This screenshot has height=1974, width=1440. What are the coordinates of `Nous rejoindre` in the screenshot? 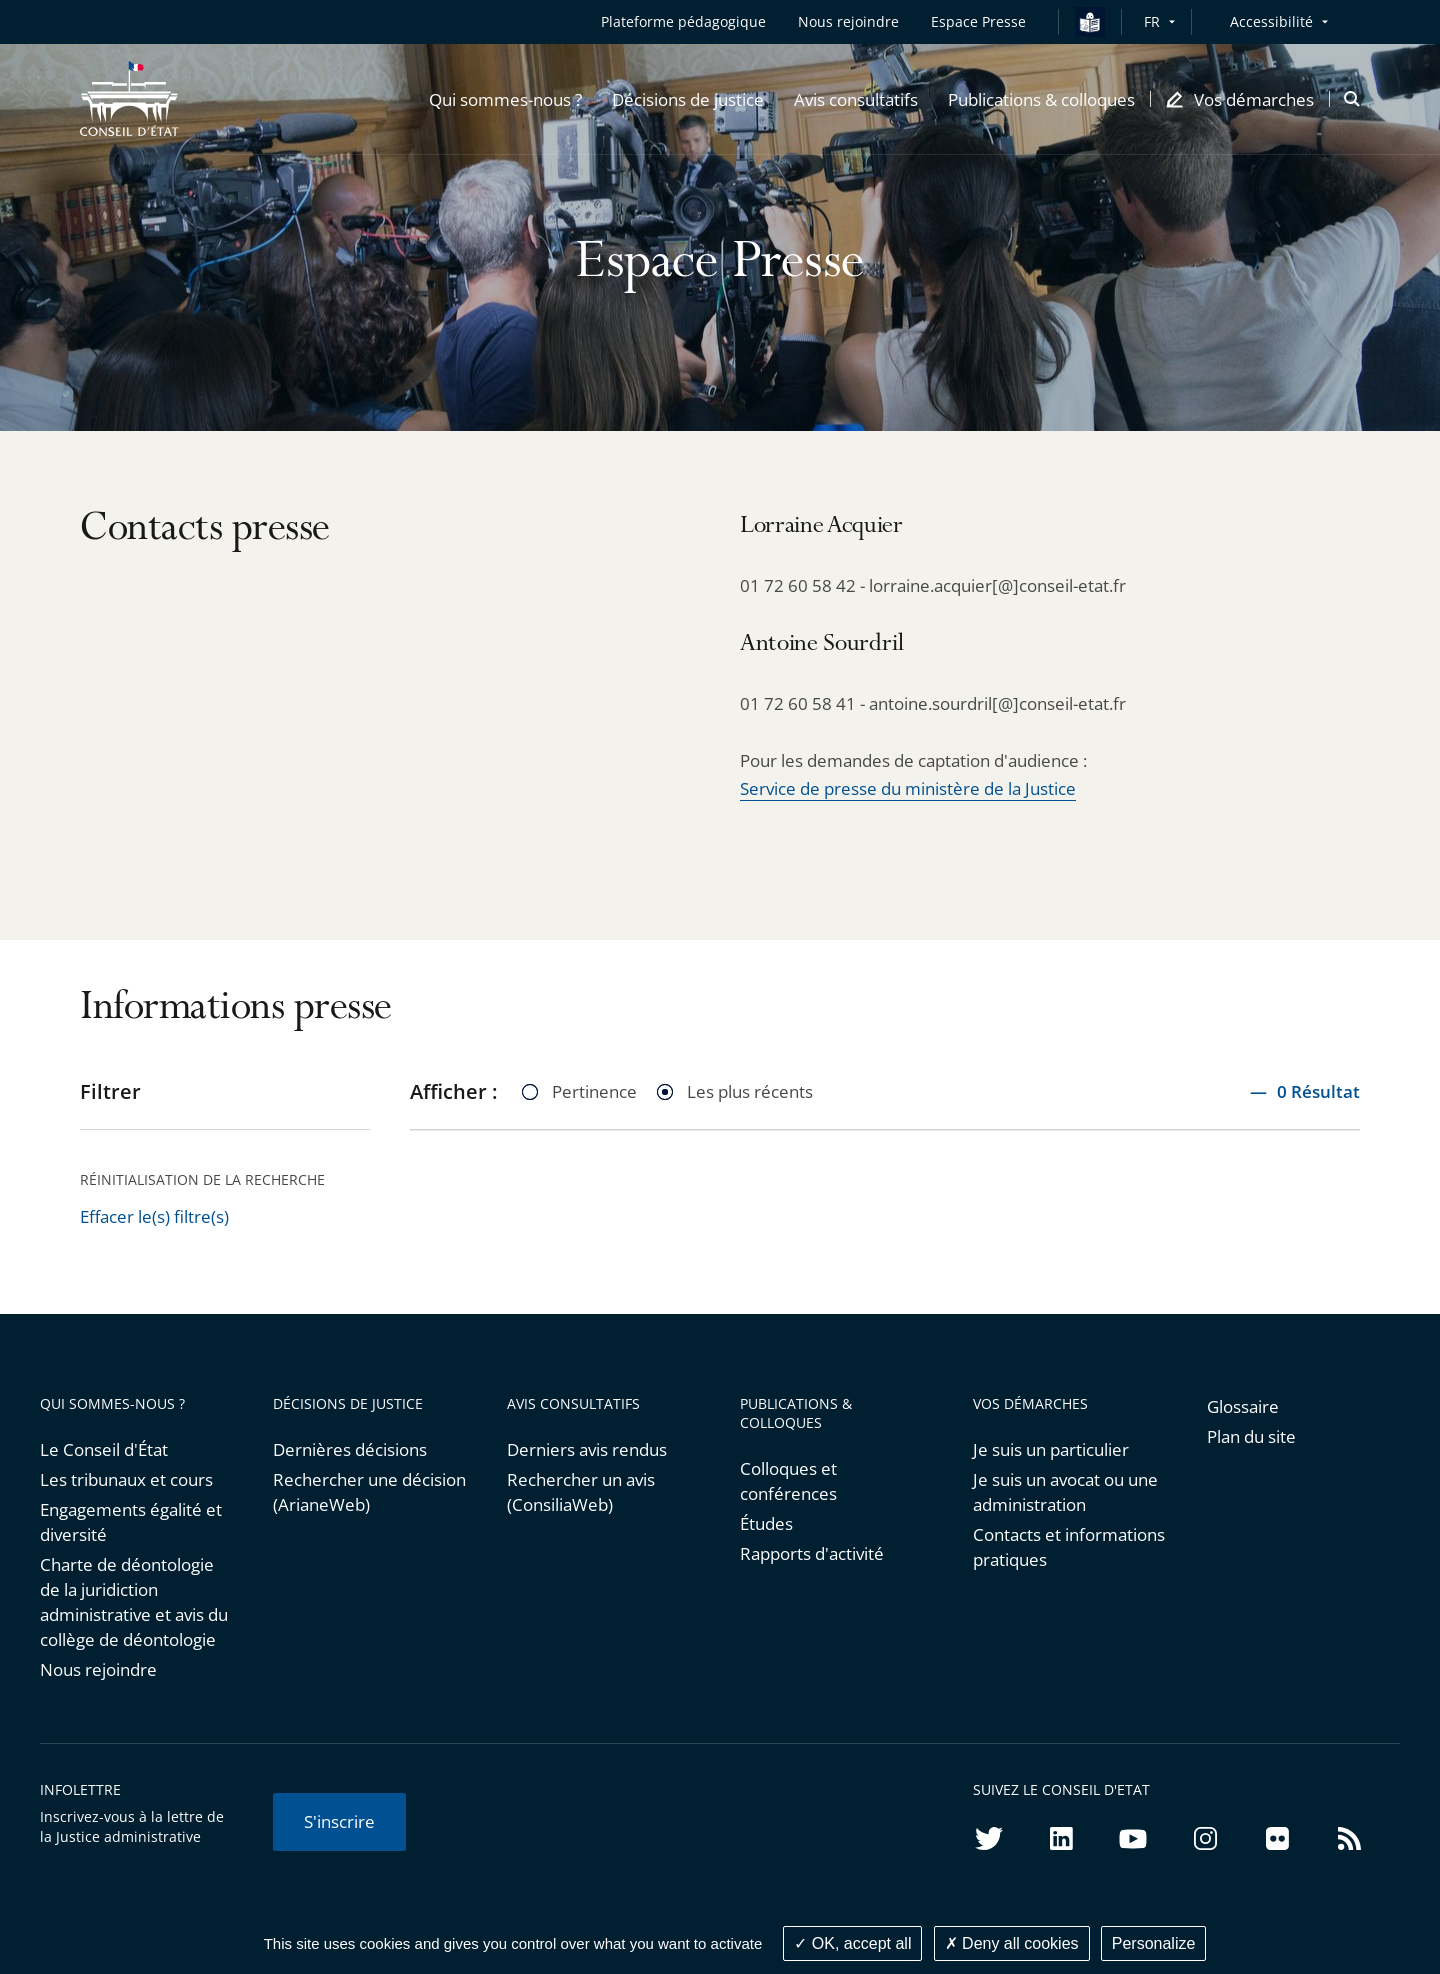 It's located at (98, 1669).